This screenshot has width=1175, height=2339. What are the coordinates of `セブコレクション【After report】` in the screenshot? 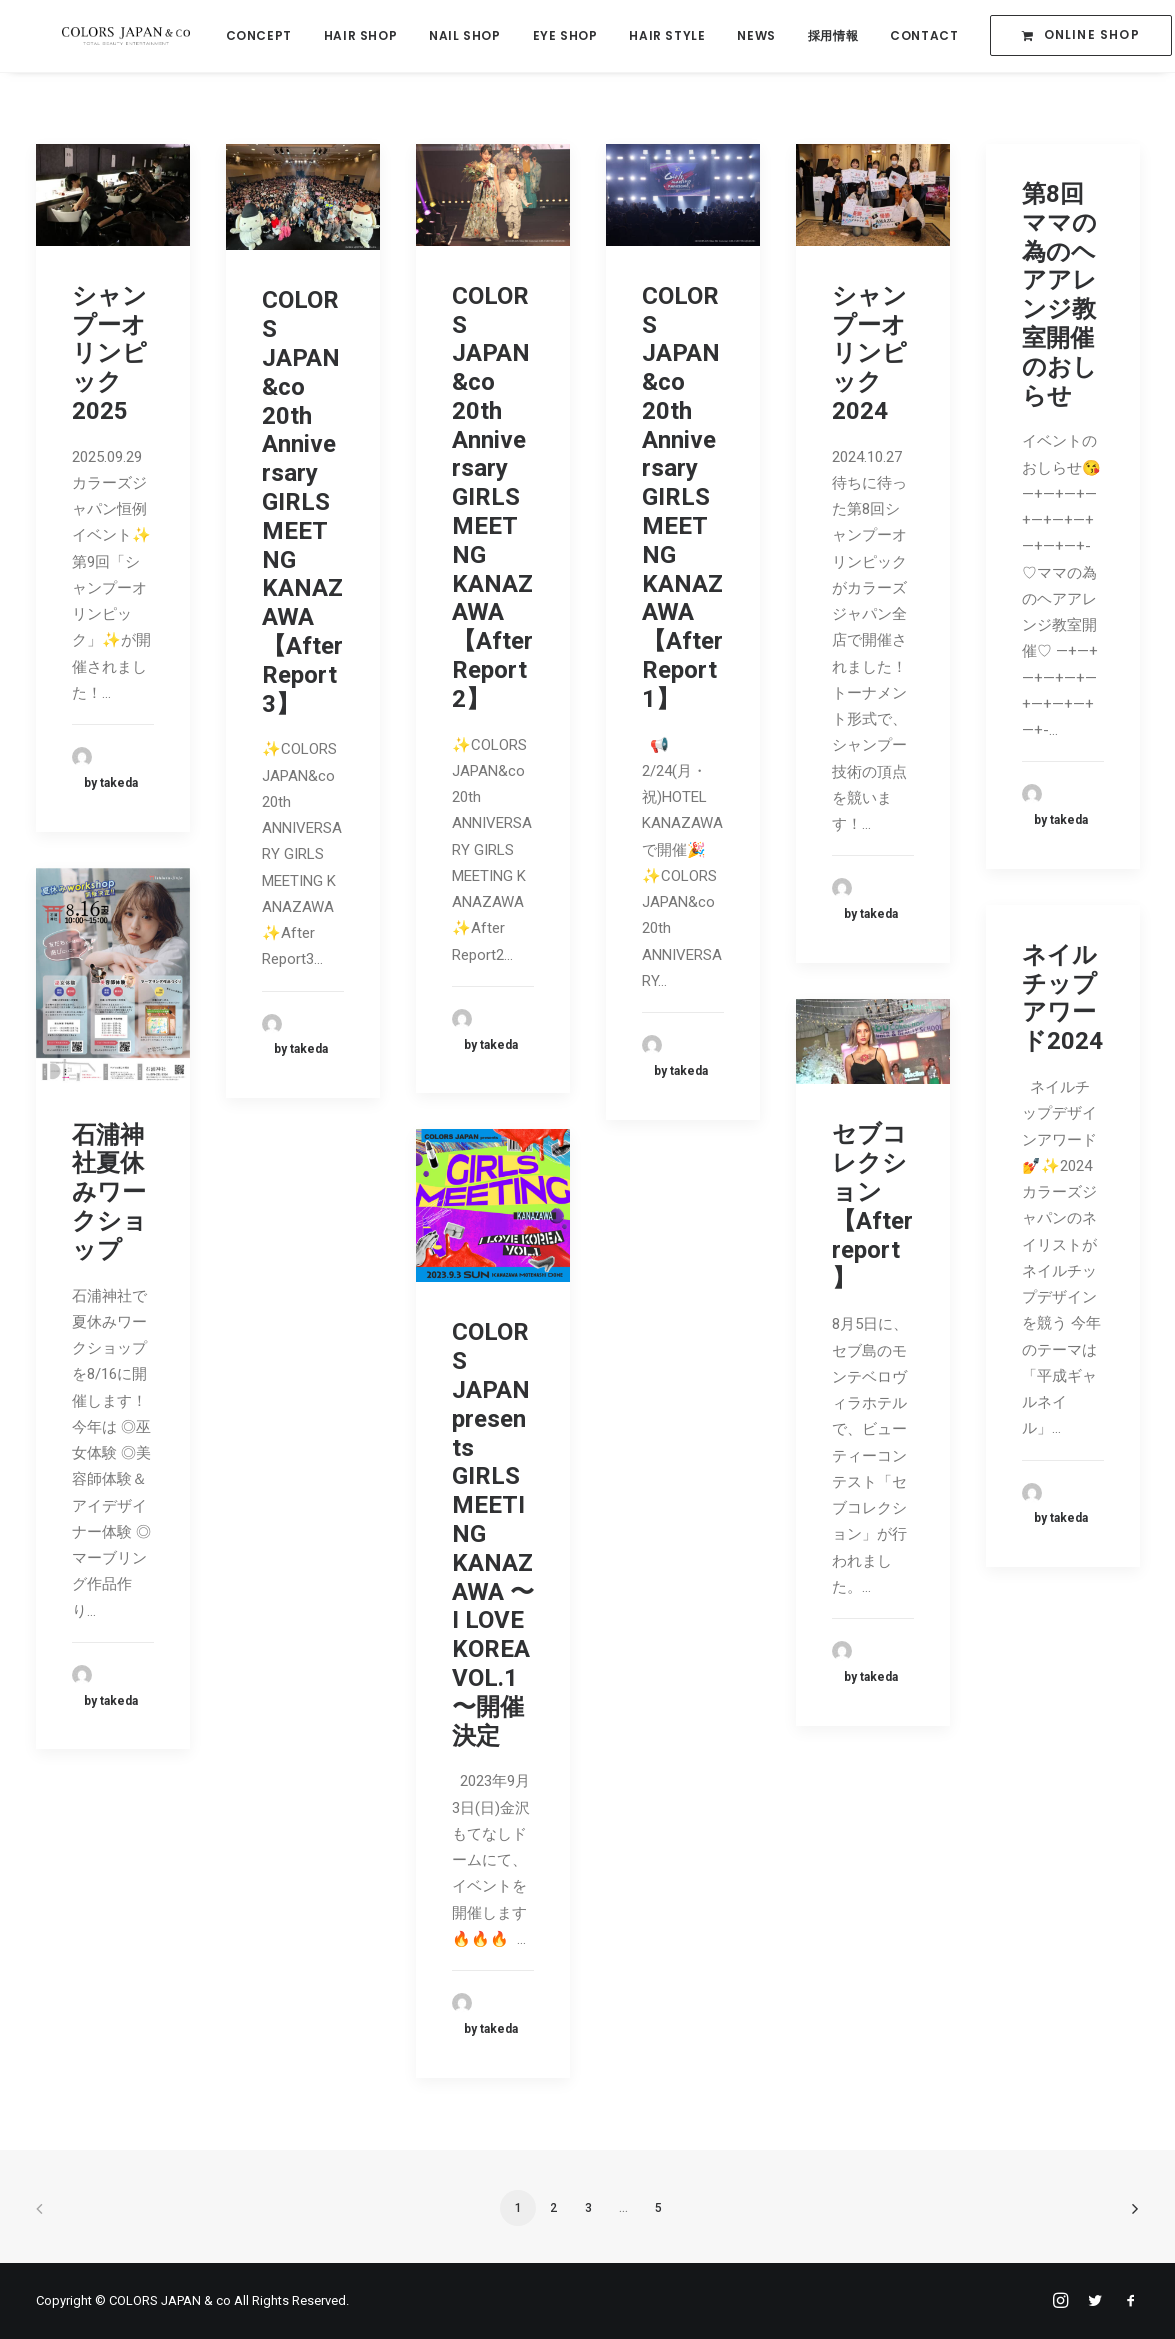 It's located at (872, 1206).